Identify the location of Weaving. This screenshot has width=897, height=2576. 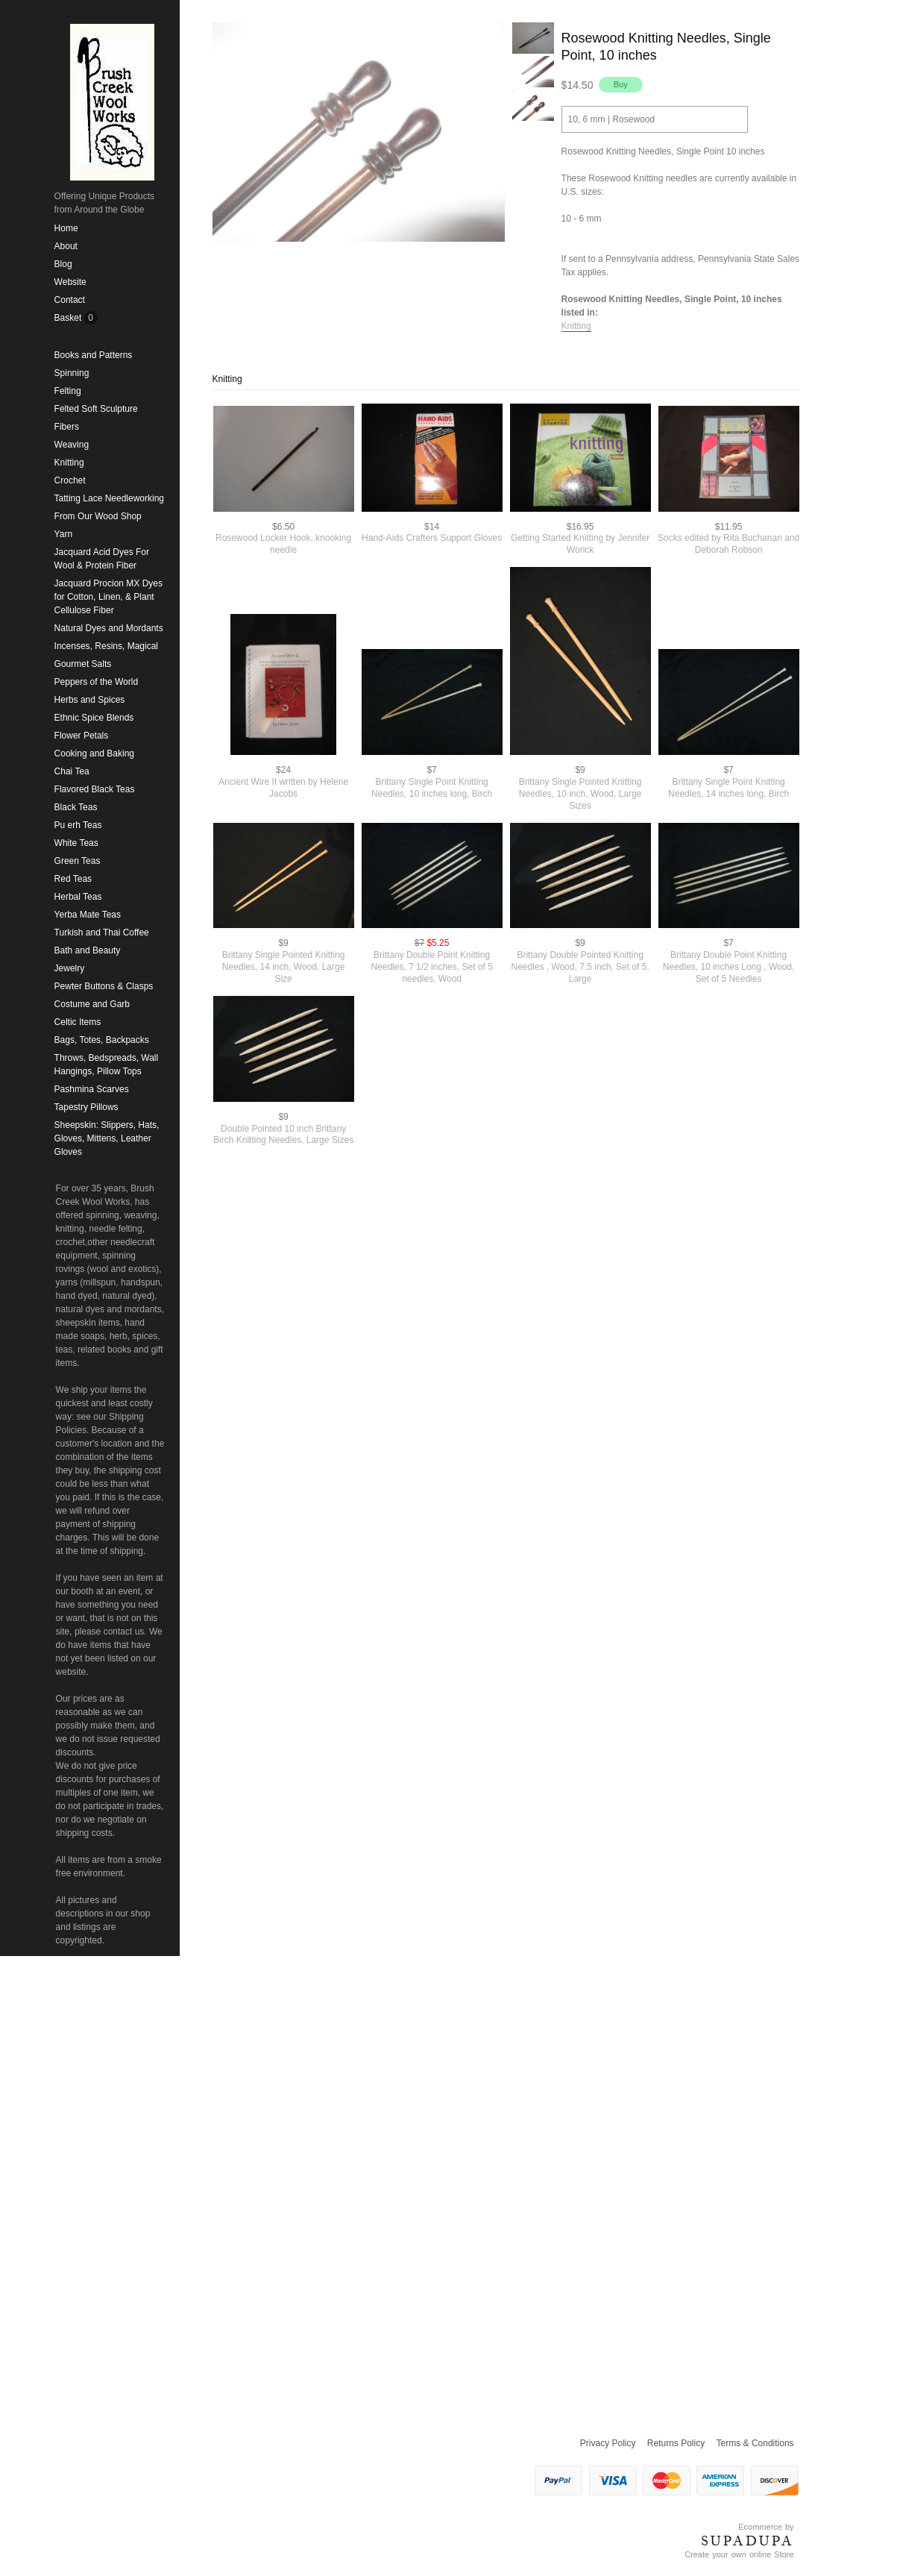
(71, 444).